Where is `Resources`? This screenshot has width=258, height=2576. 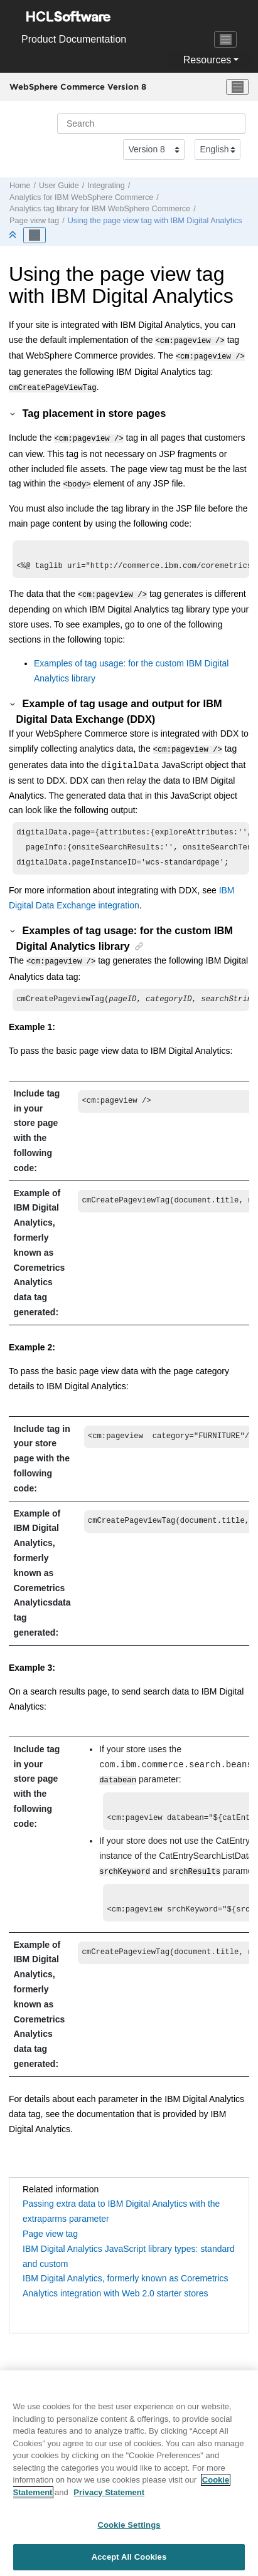 Resources is located at coordinates (207, 60).